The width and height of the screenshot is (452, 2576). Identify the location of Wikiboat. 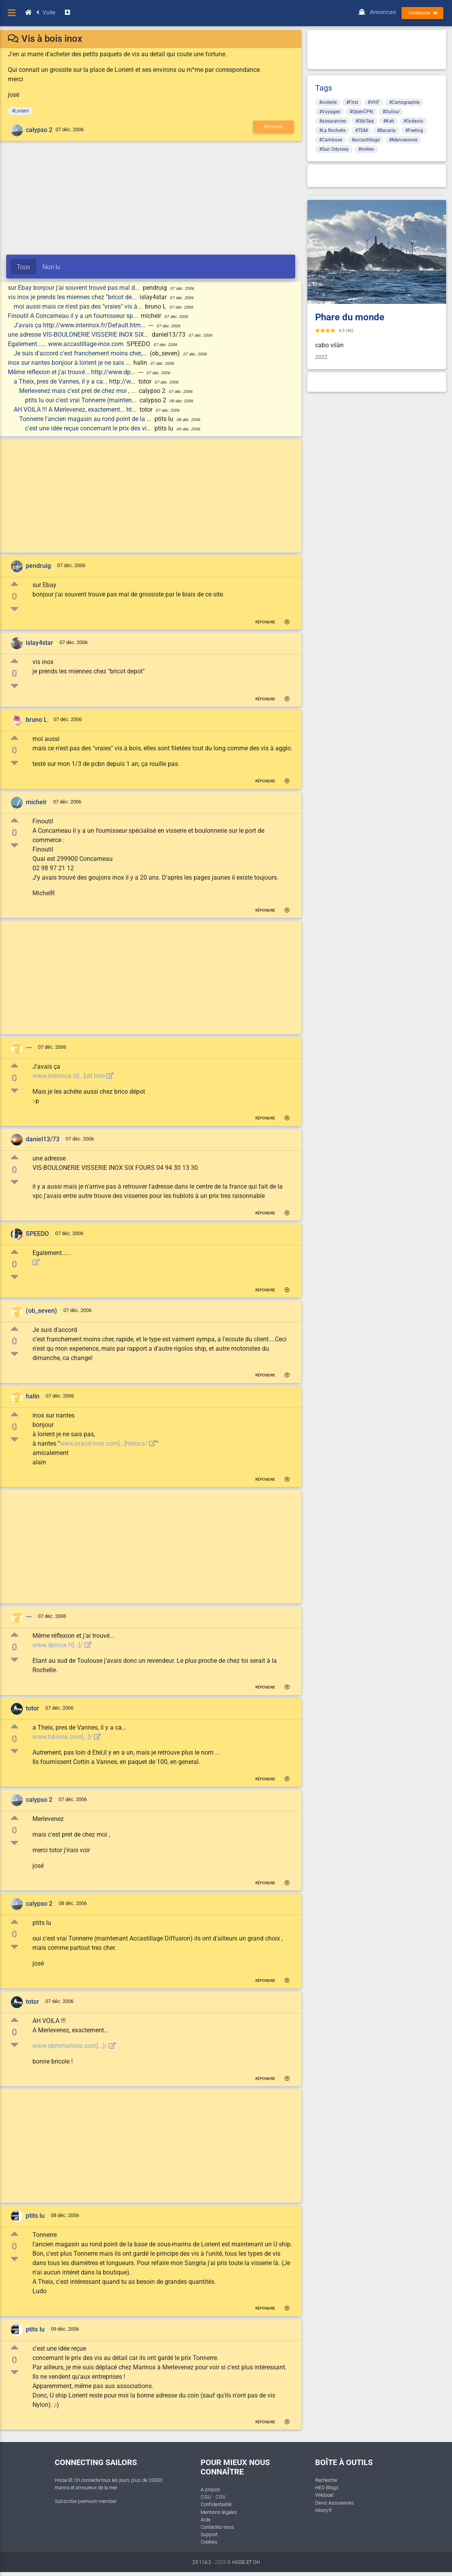
(324, 2495).